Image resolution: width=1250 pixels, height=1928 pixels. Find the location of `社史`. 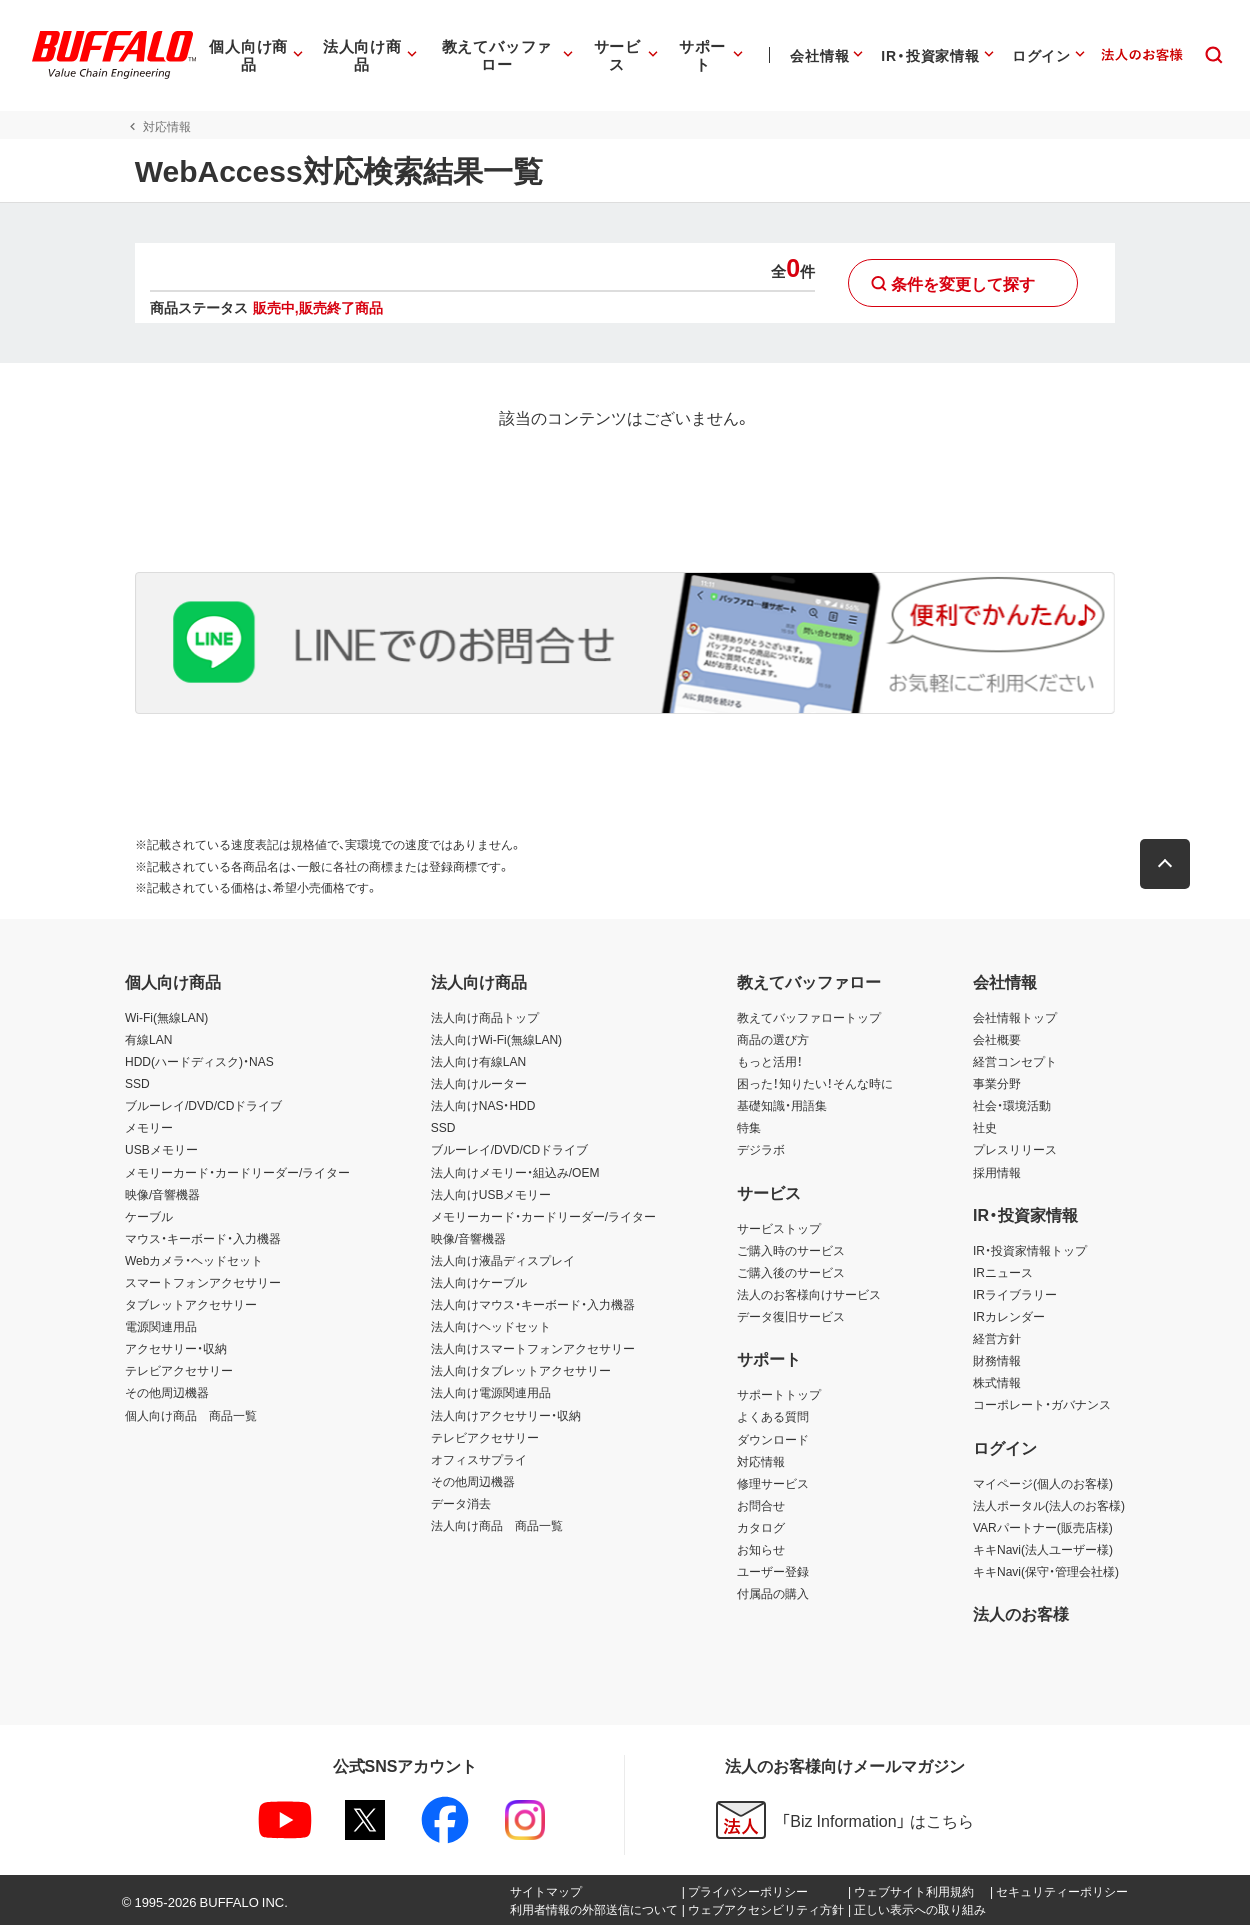

社史 is located at coordinates (985, 1130).